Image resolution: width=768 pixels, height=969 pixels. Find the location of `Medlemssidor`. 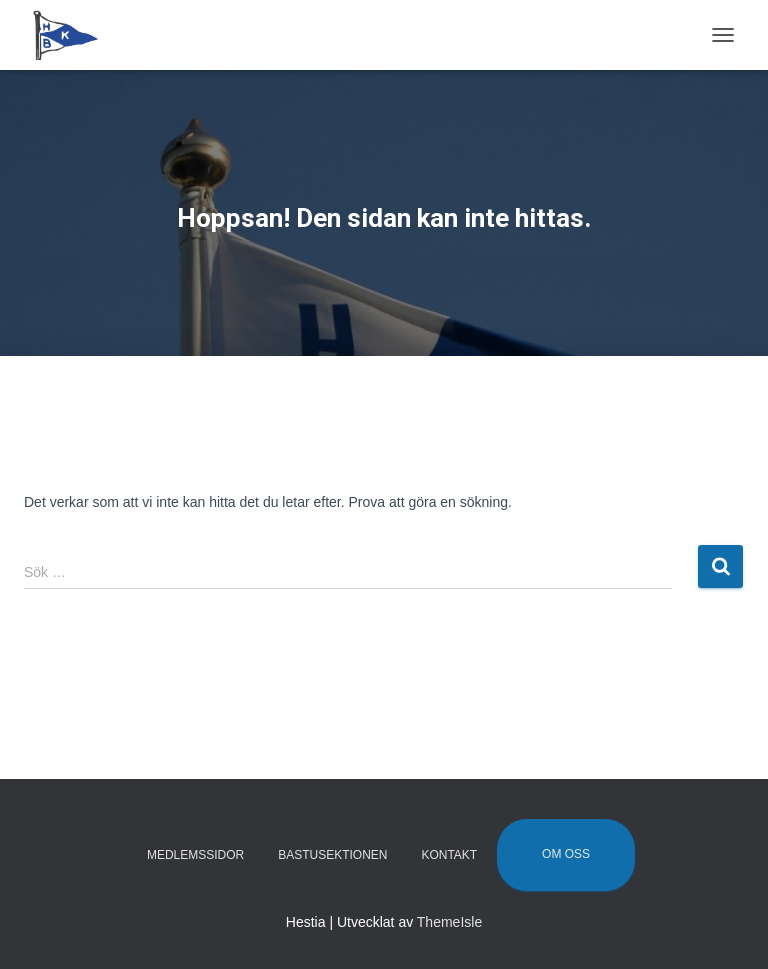

Medlemssidor is located at coordinates (195, 855).